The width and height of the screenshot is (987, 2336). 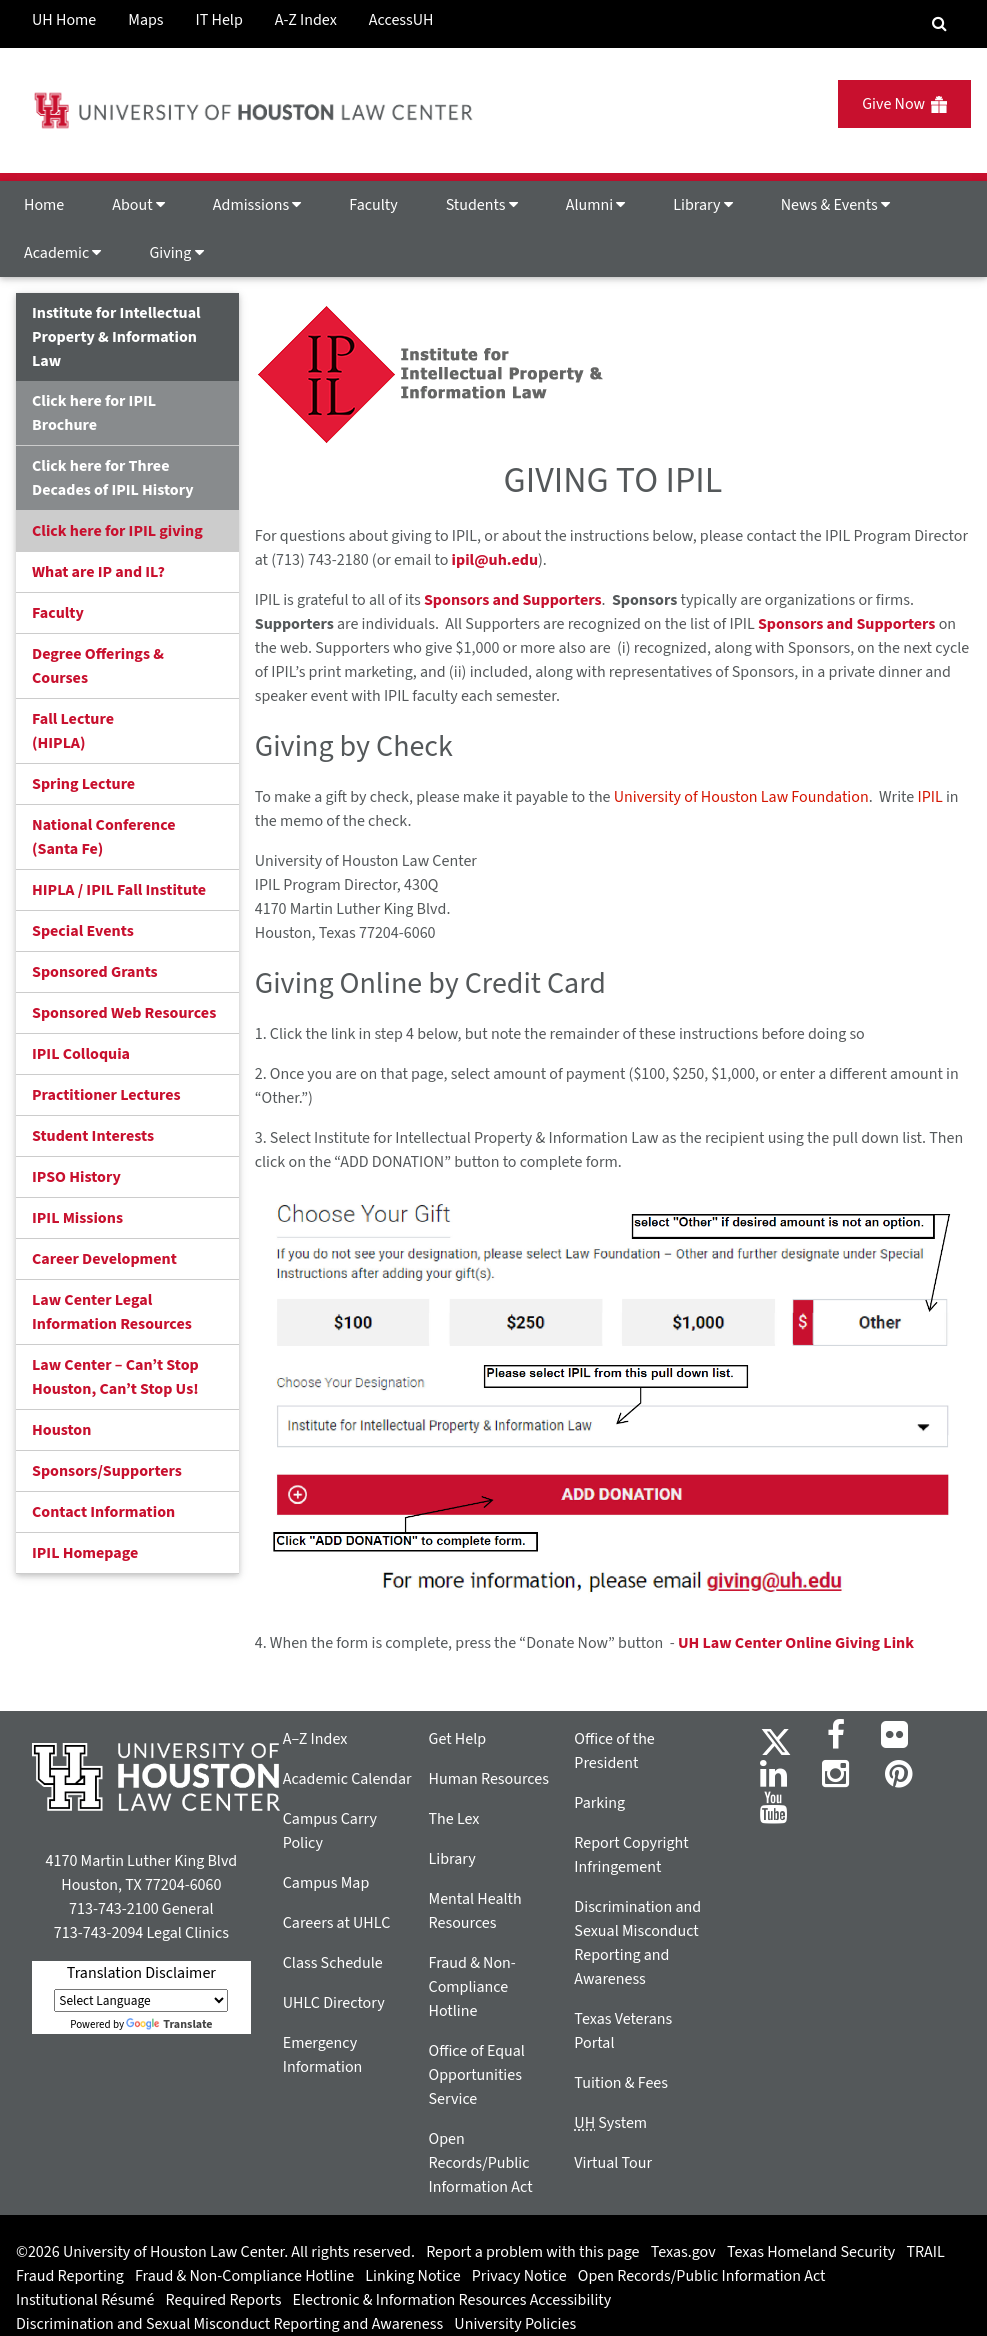 What do you see at coordinates (347, 1779) in the screenshot?
I see `Academic Calendar` at bounding box center [347, 1779].